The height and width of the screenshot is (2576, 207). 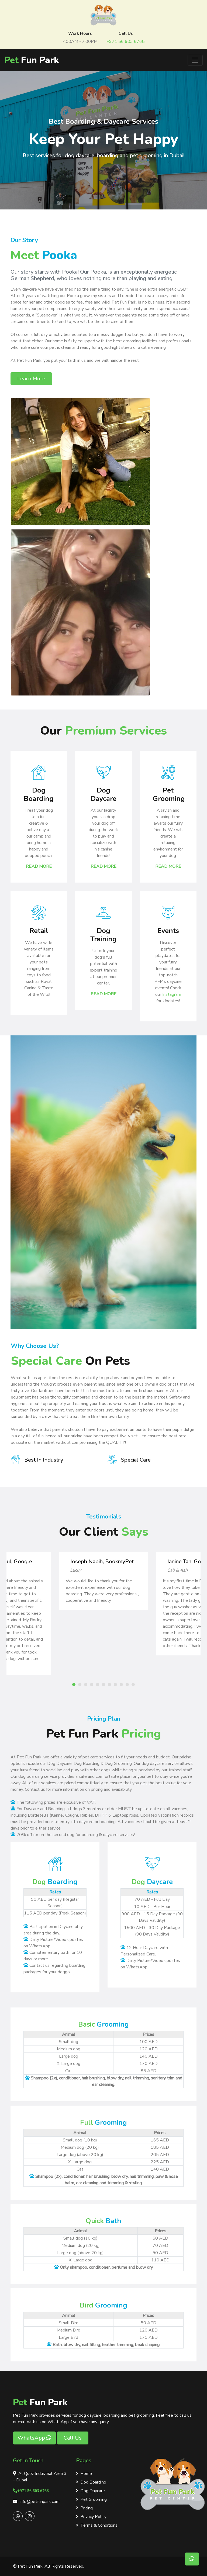 I want to click on Privacy Policy, so click(x=91, y=2517).